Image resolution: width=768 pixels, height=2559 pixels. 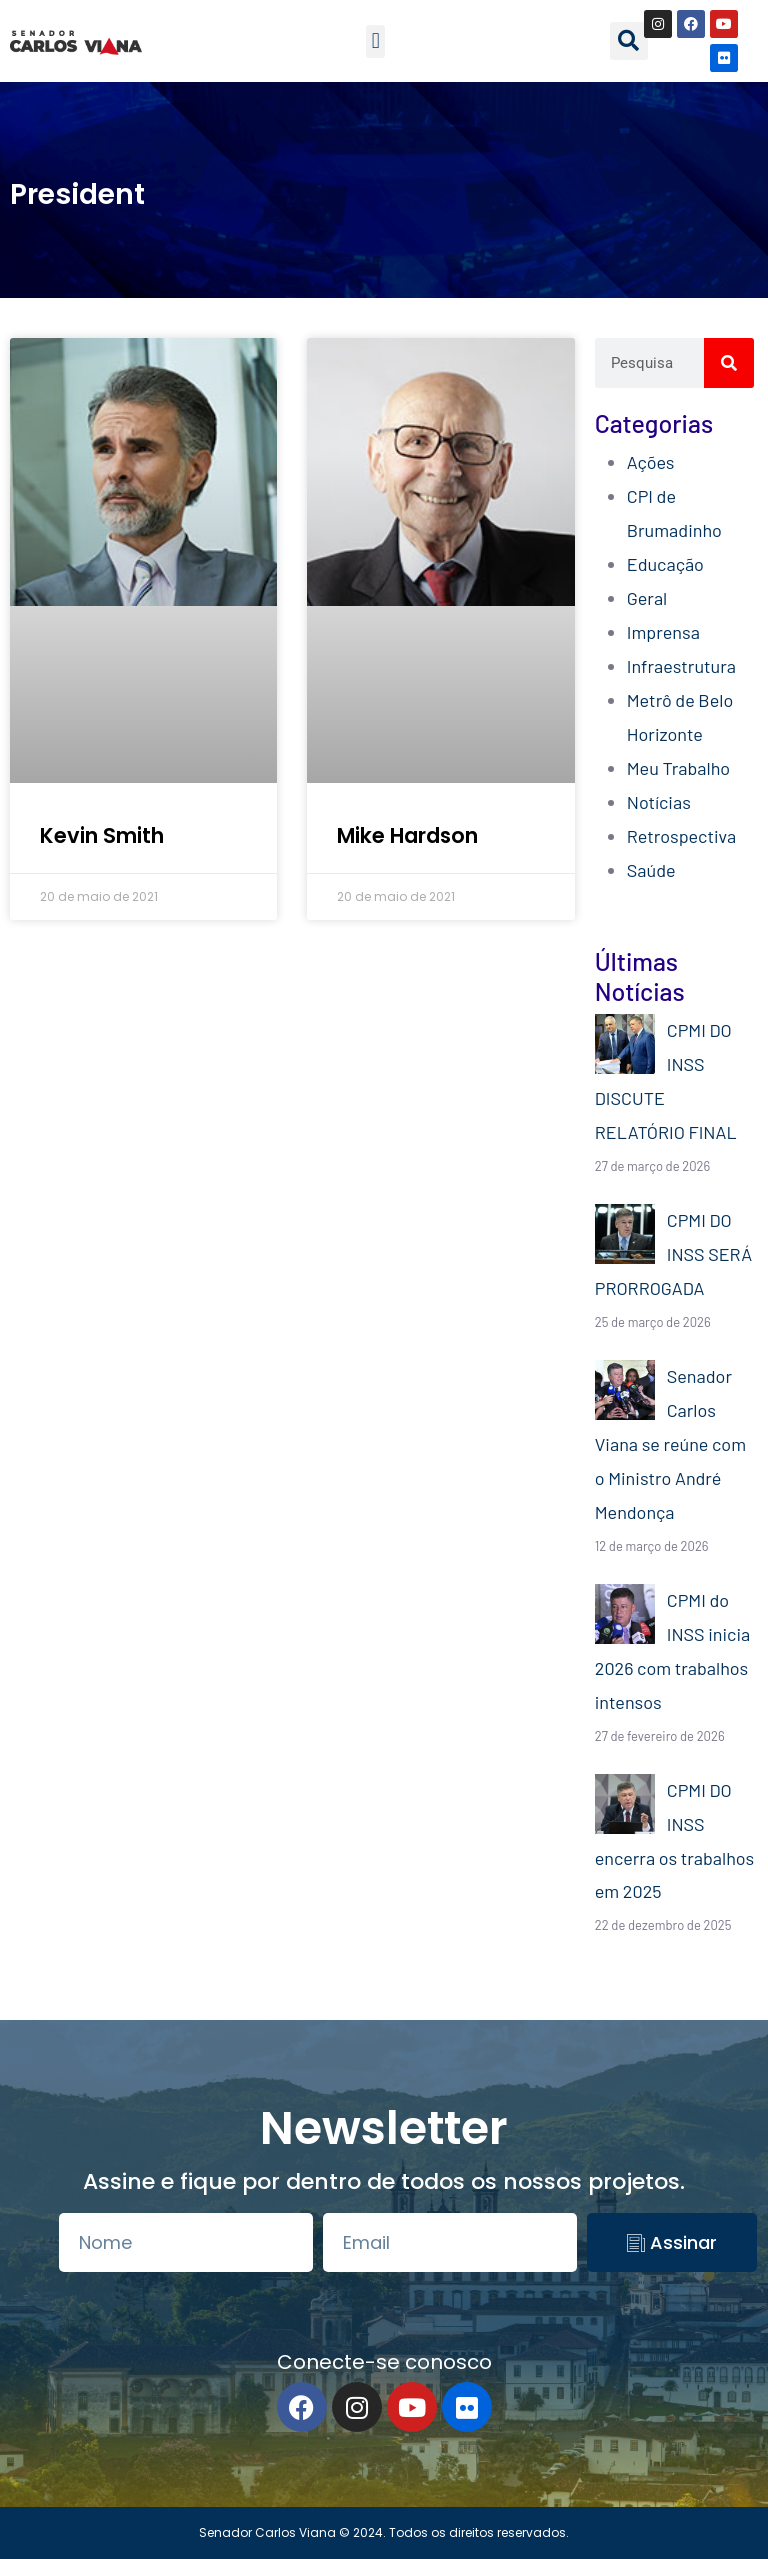 What do you see at coordinates (375, 41) in the screenshot?
I see `[button]` at bounding box center [375, 41].